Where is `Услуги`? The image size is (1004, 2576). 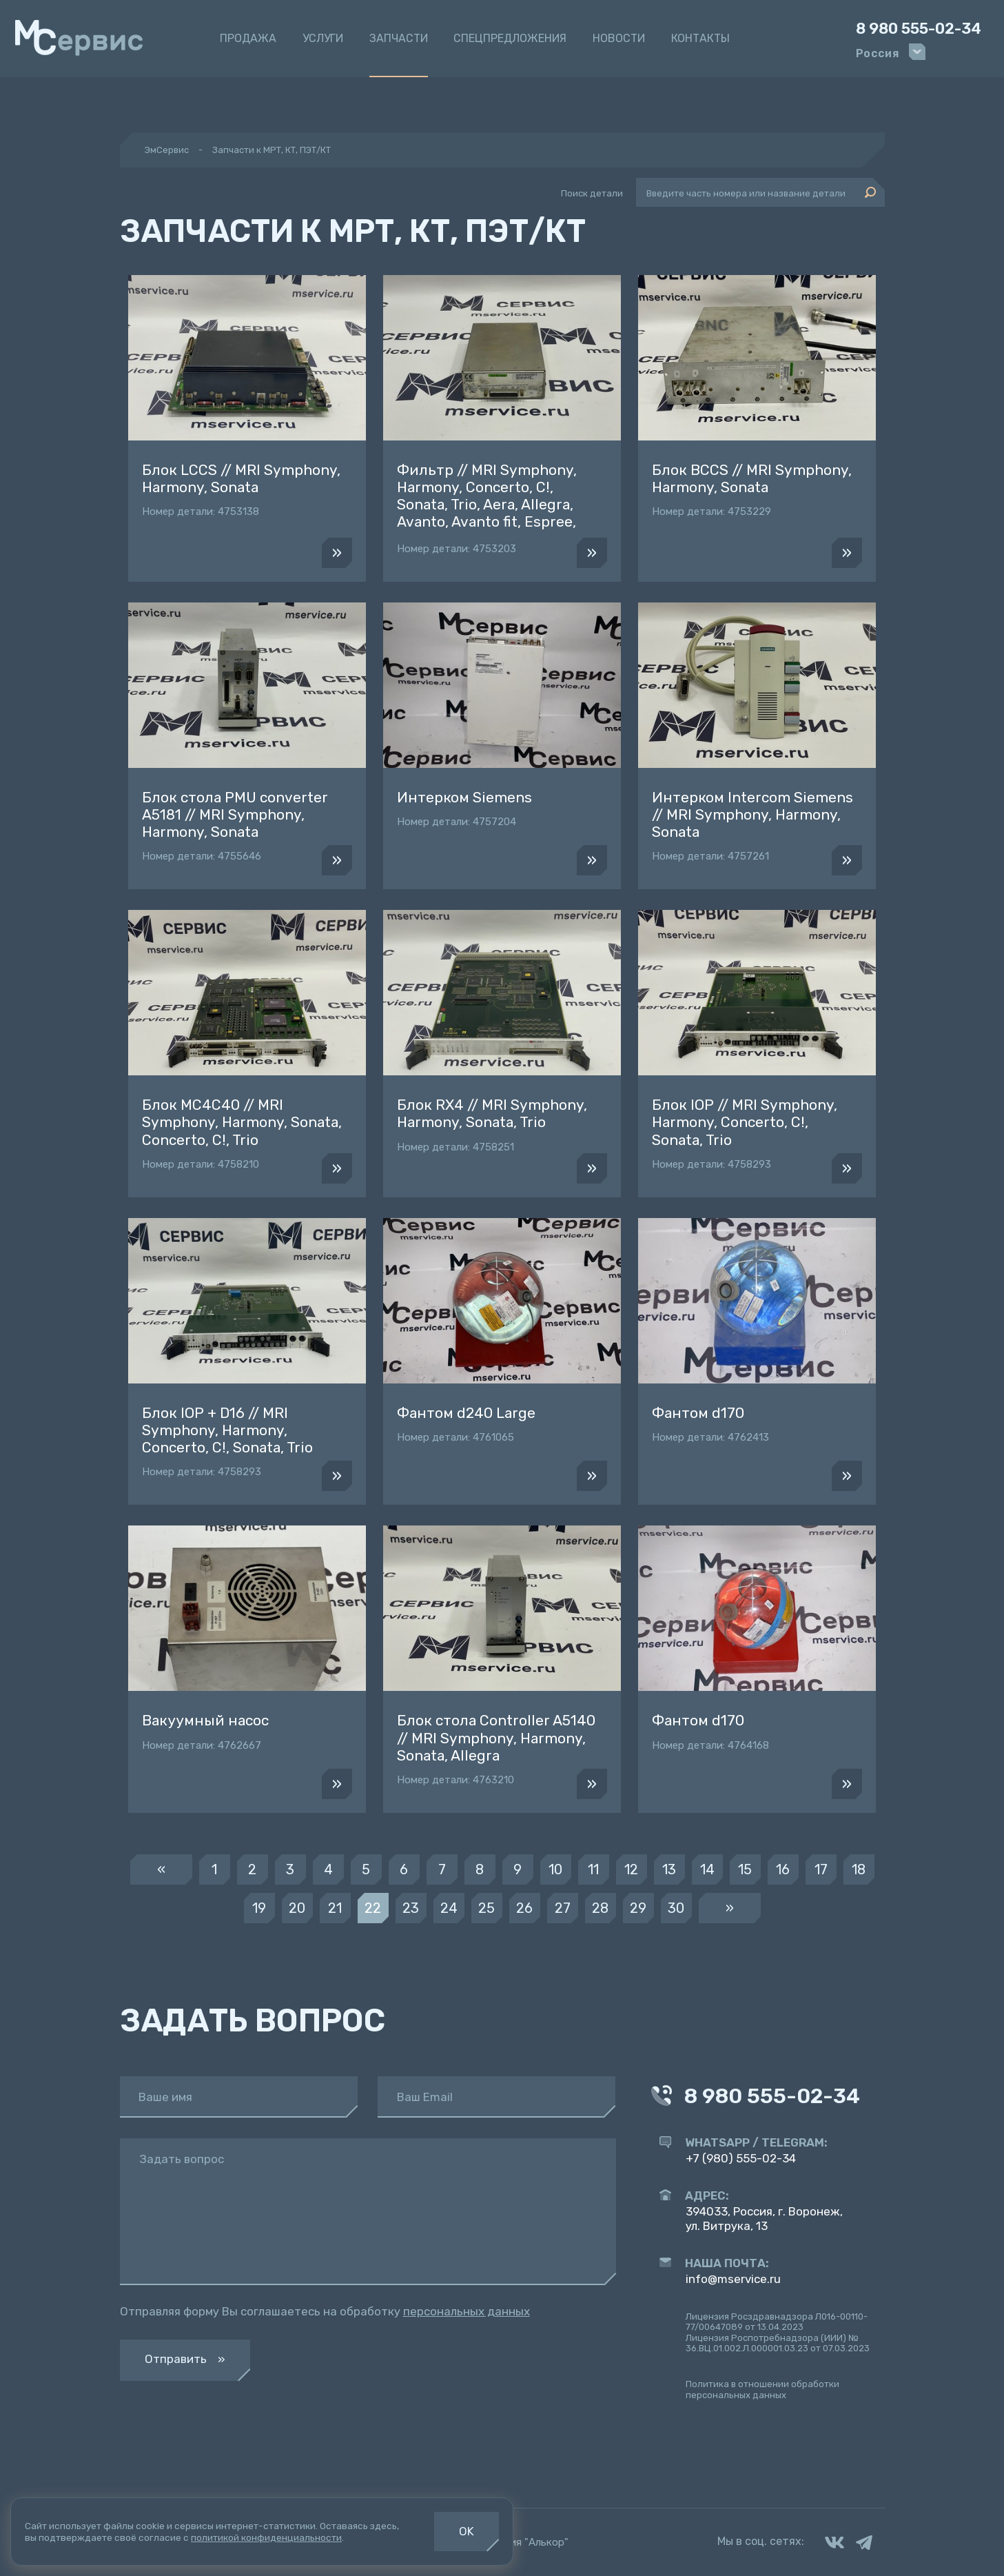 Услуги is located at coordinates (323, 38).